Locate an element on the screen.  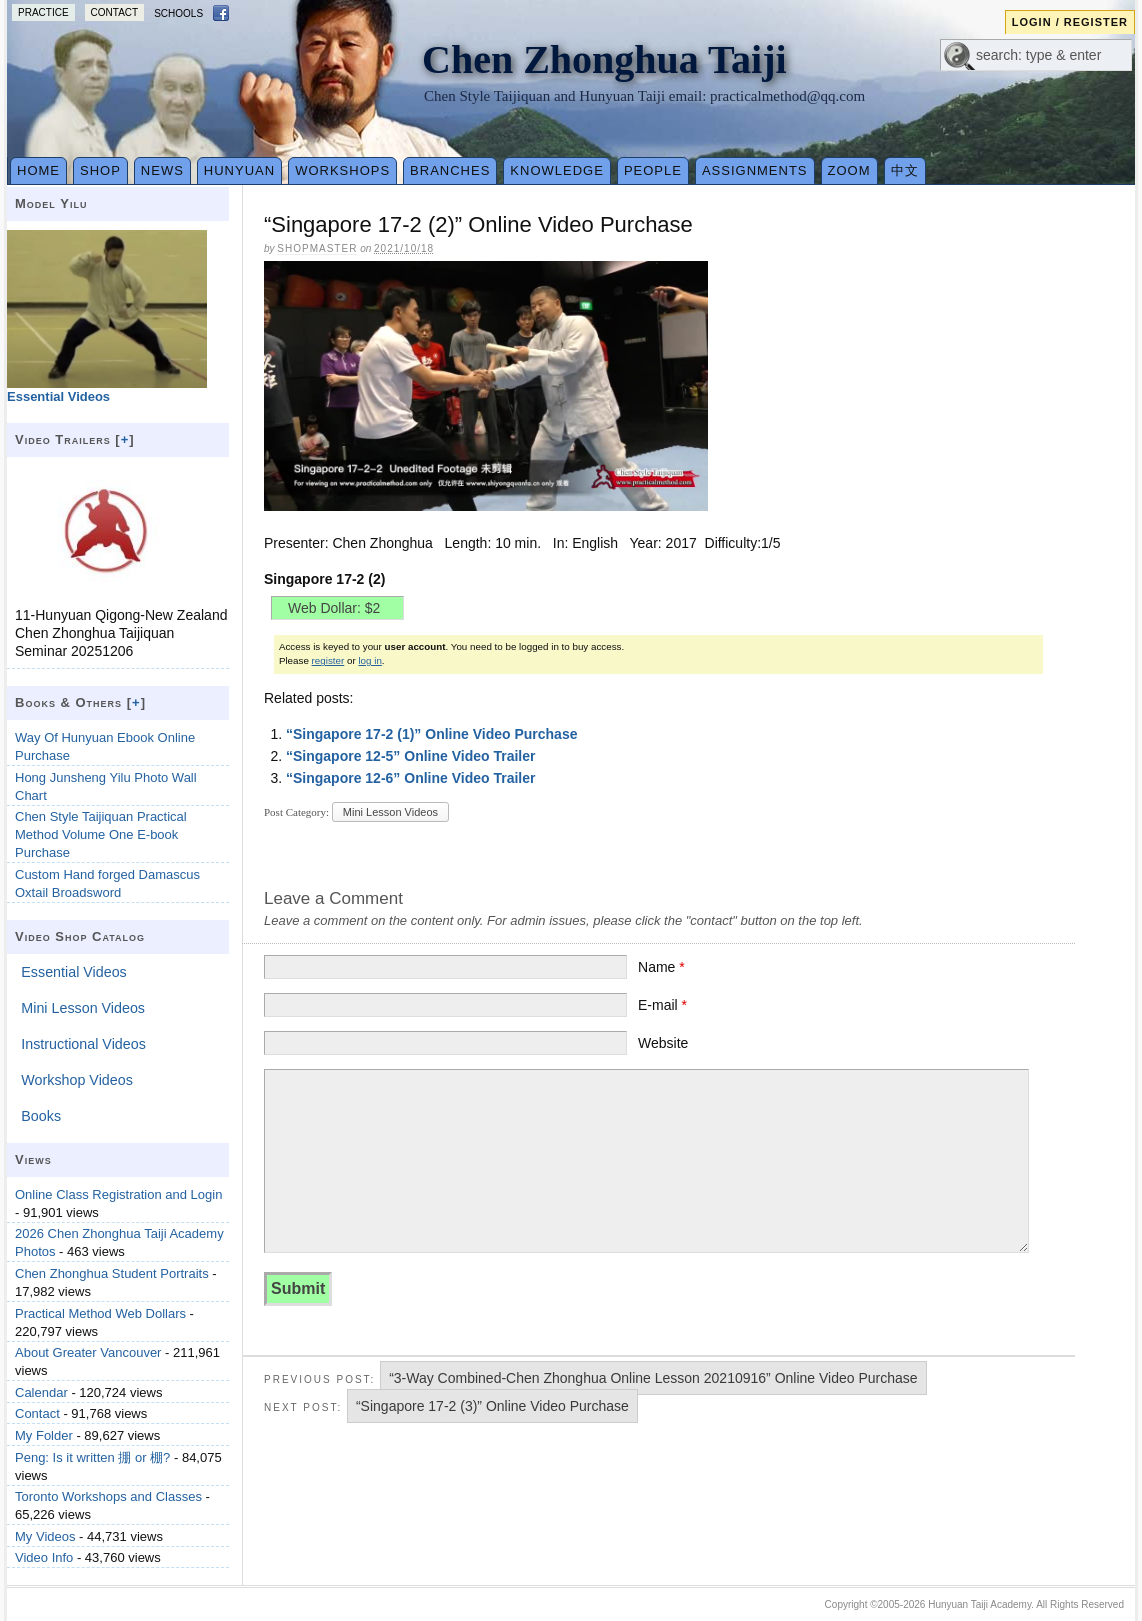
Online Class Registration and Login is located at coordinates (118, 1194).